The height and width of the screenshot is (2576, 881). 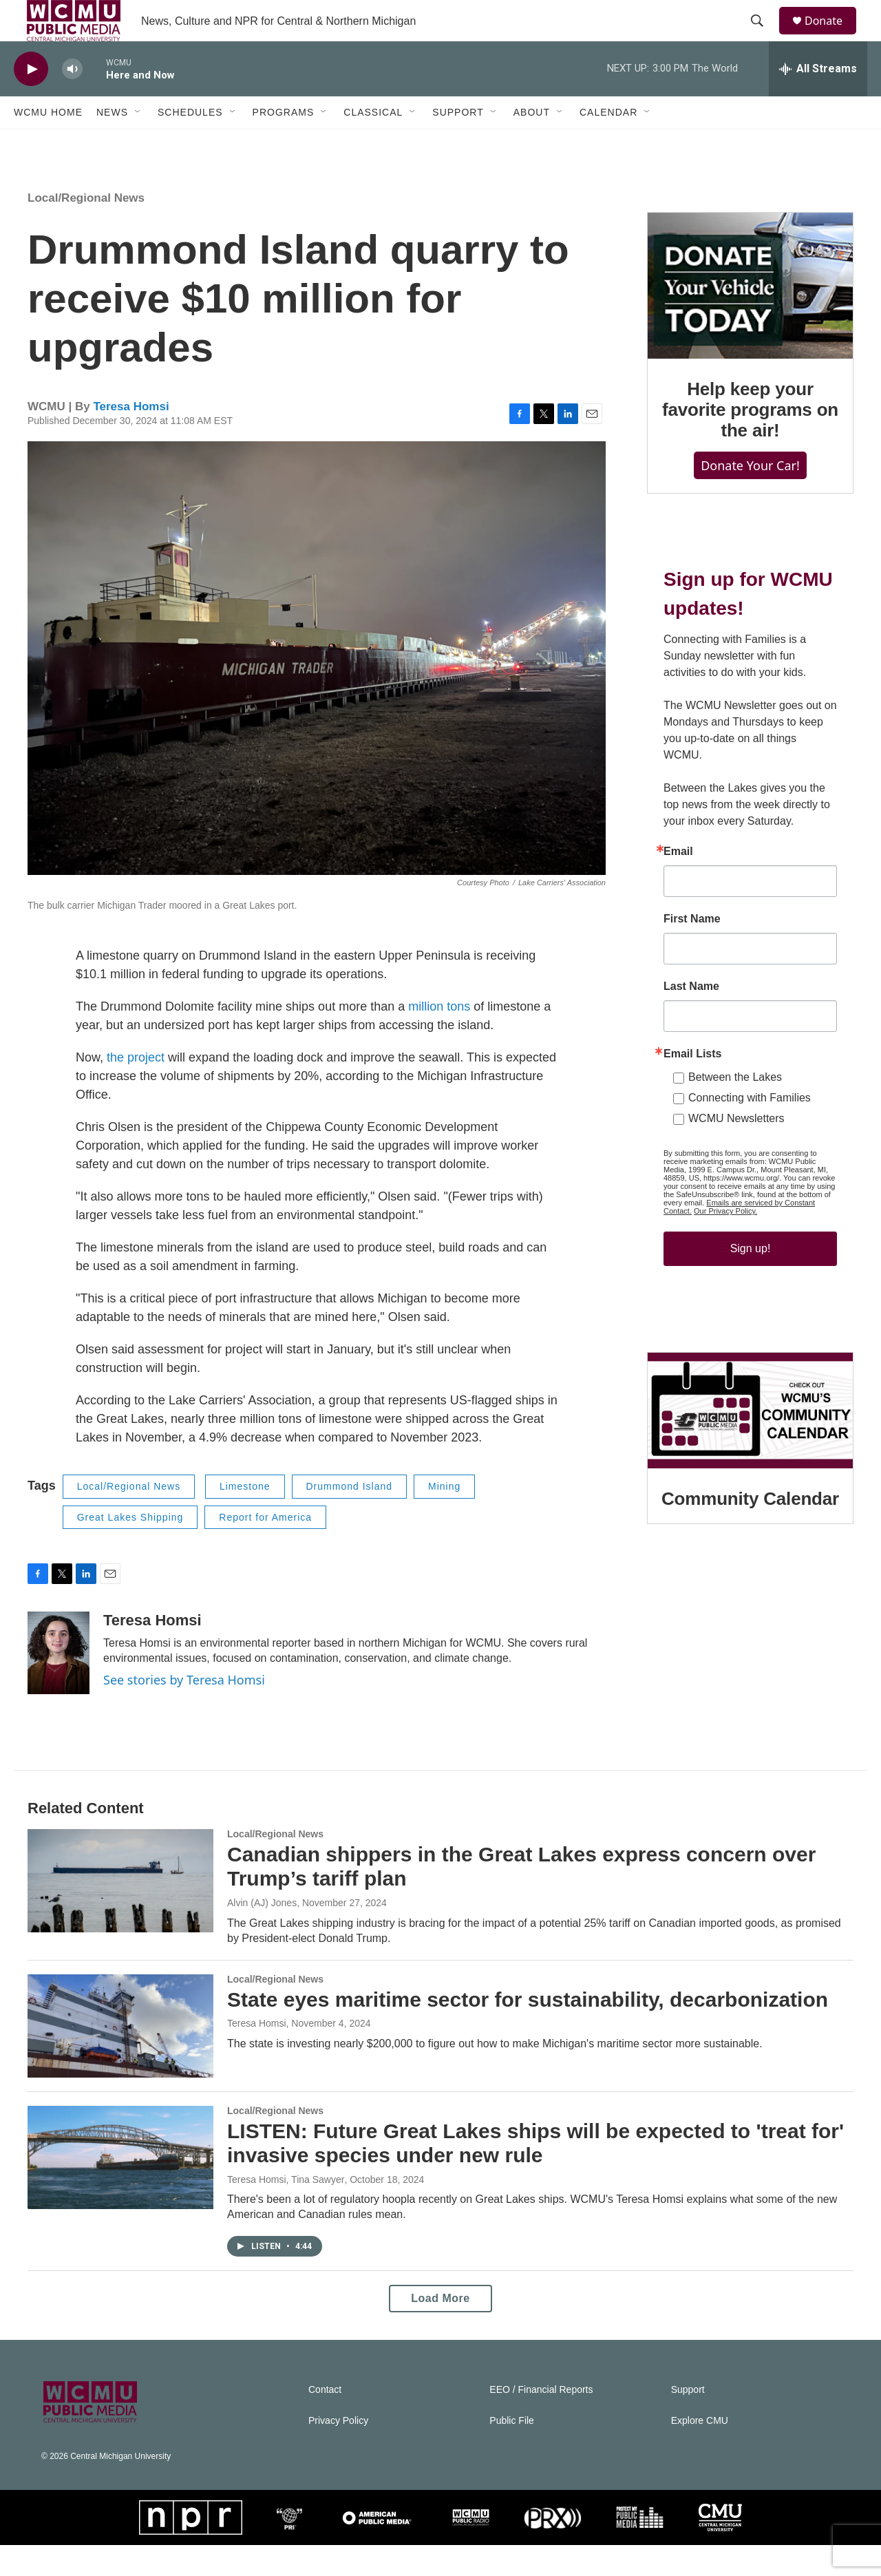 What do you see at coordinates (184, 1710) in the screenshot?
I see `See stories by Teresa Homsi` at bounding box center [184, 1710].